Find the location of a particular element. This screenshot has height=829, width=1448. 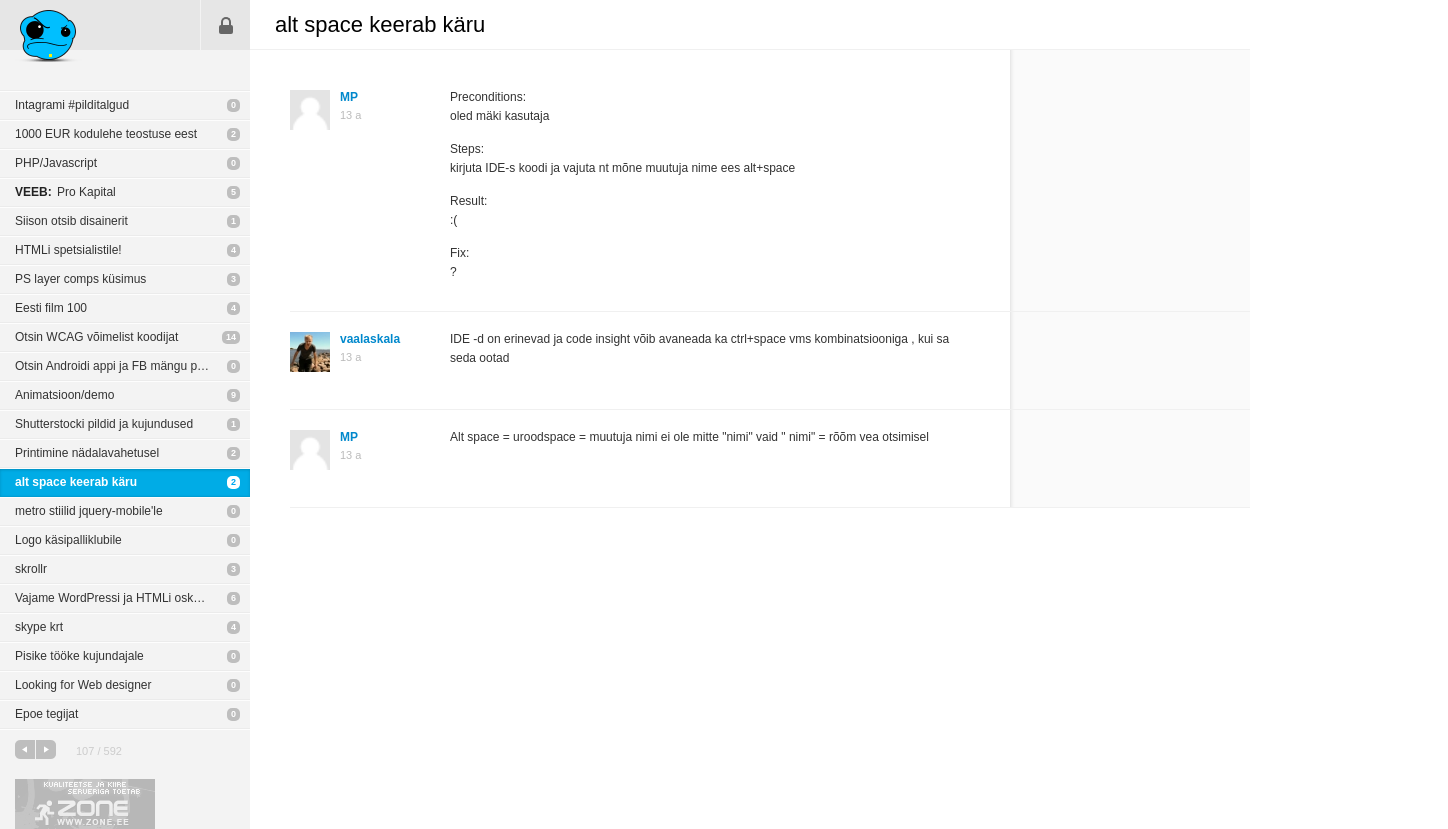

alt space keerab käru is located at coordinates (76, 482).